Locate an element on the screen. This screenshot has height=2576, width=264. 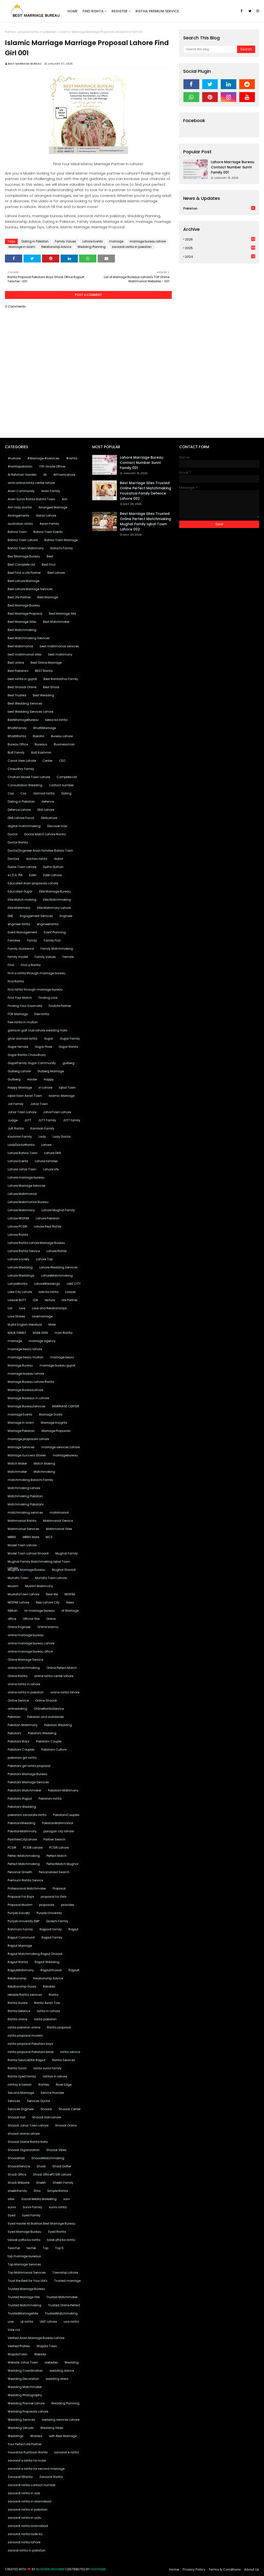
MBBS Male is located at coordinates (31, 1537).